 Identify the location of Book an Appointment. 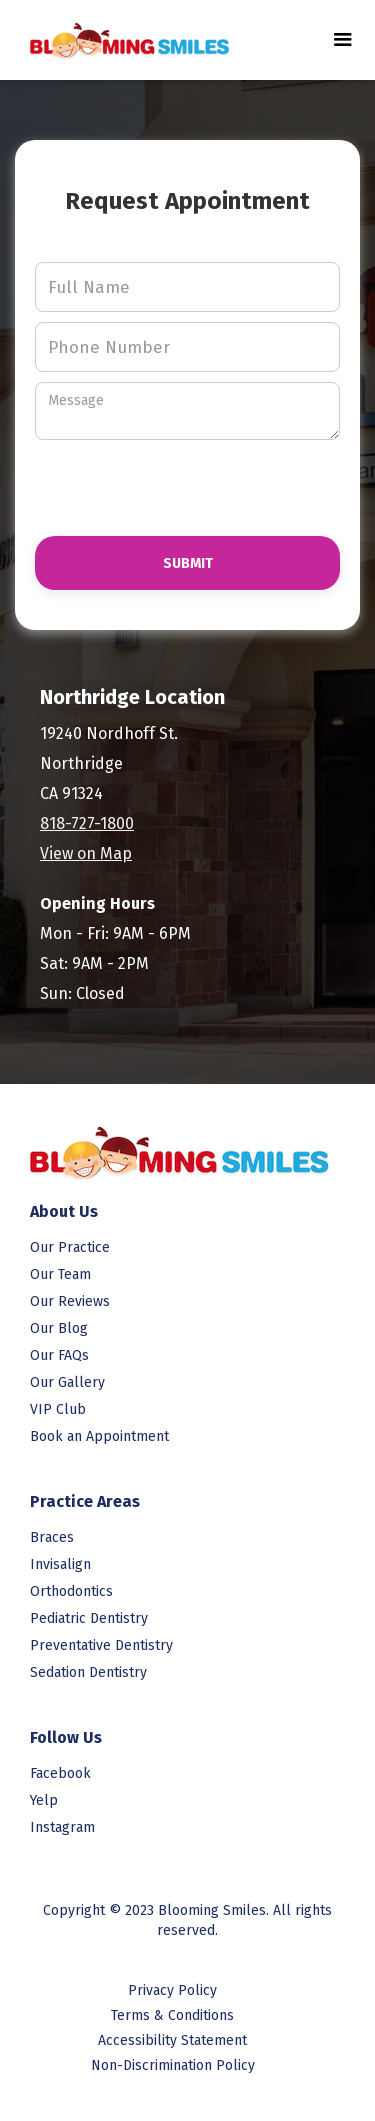
(99, 1436).